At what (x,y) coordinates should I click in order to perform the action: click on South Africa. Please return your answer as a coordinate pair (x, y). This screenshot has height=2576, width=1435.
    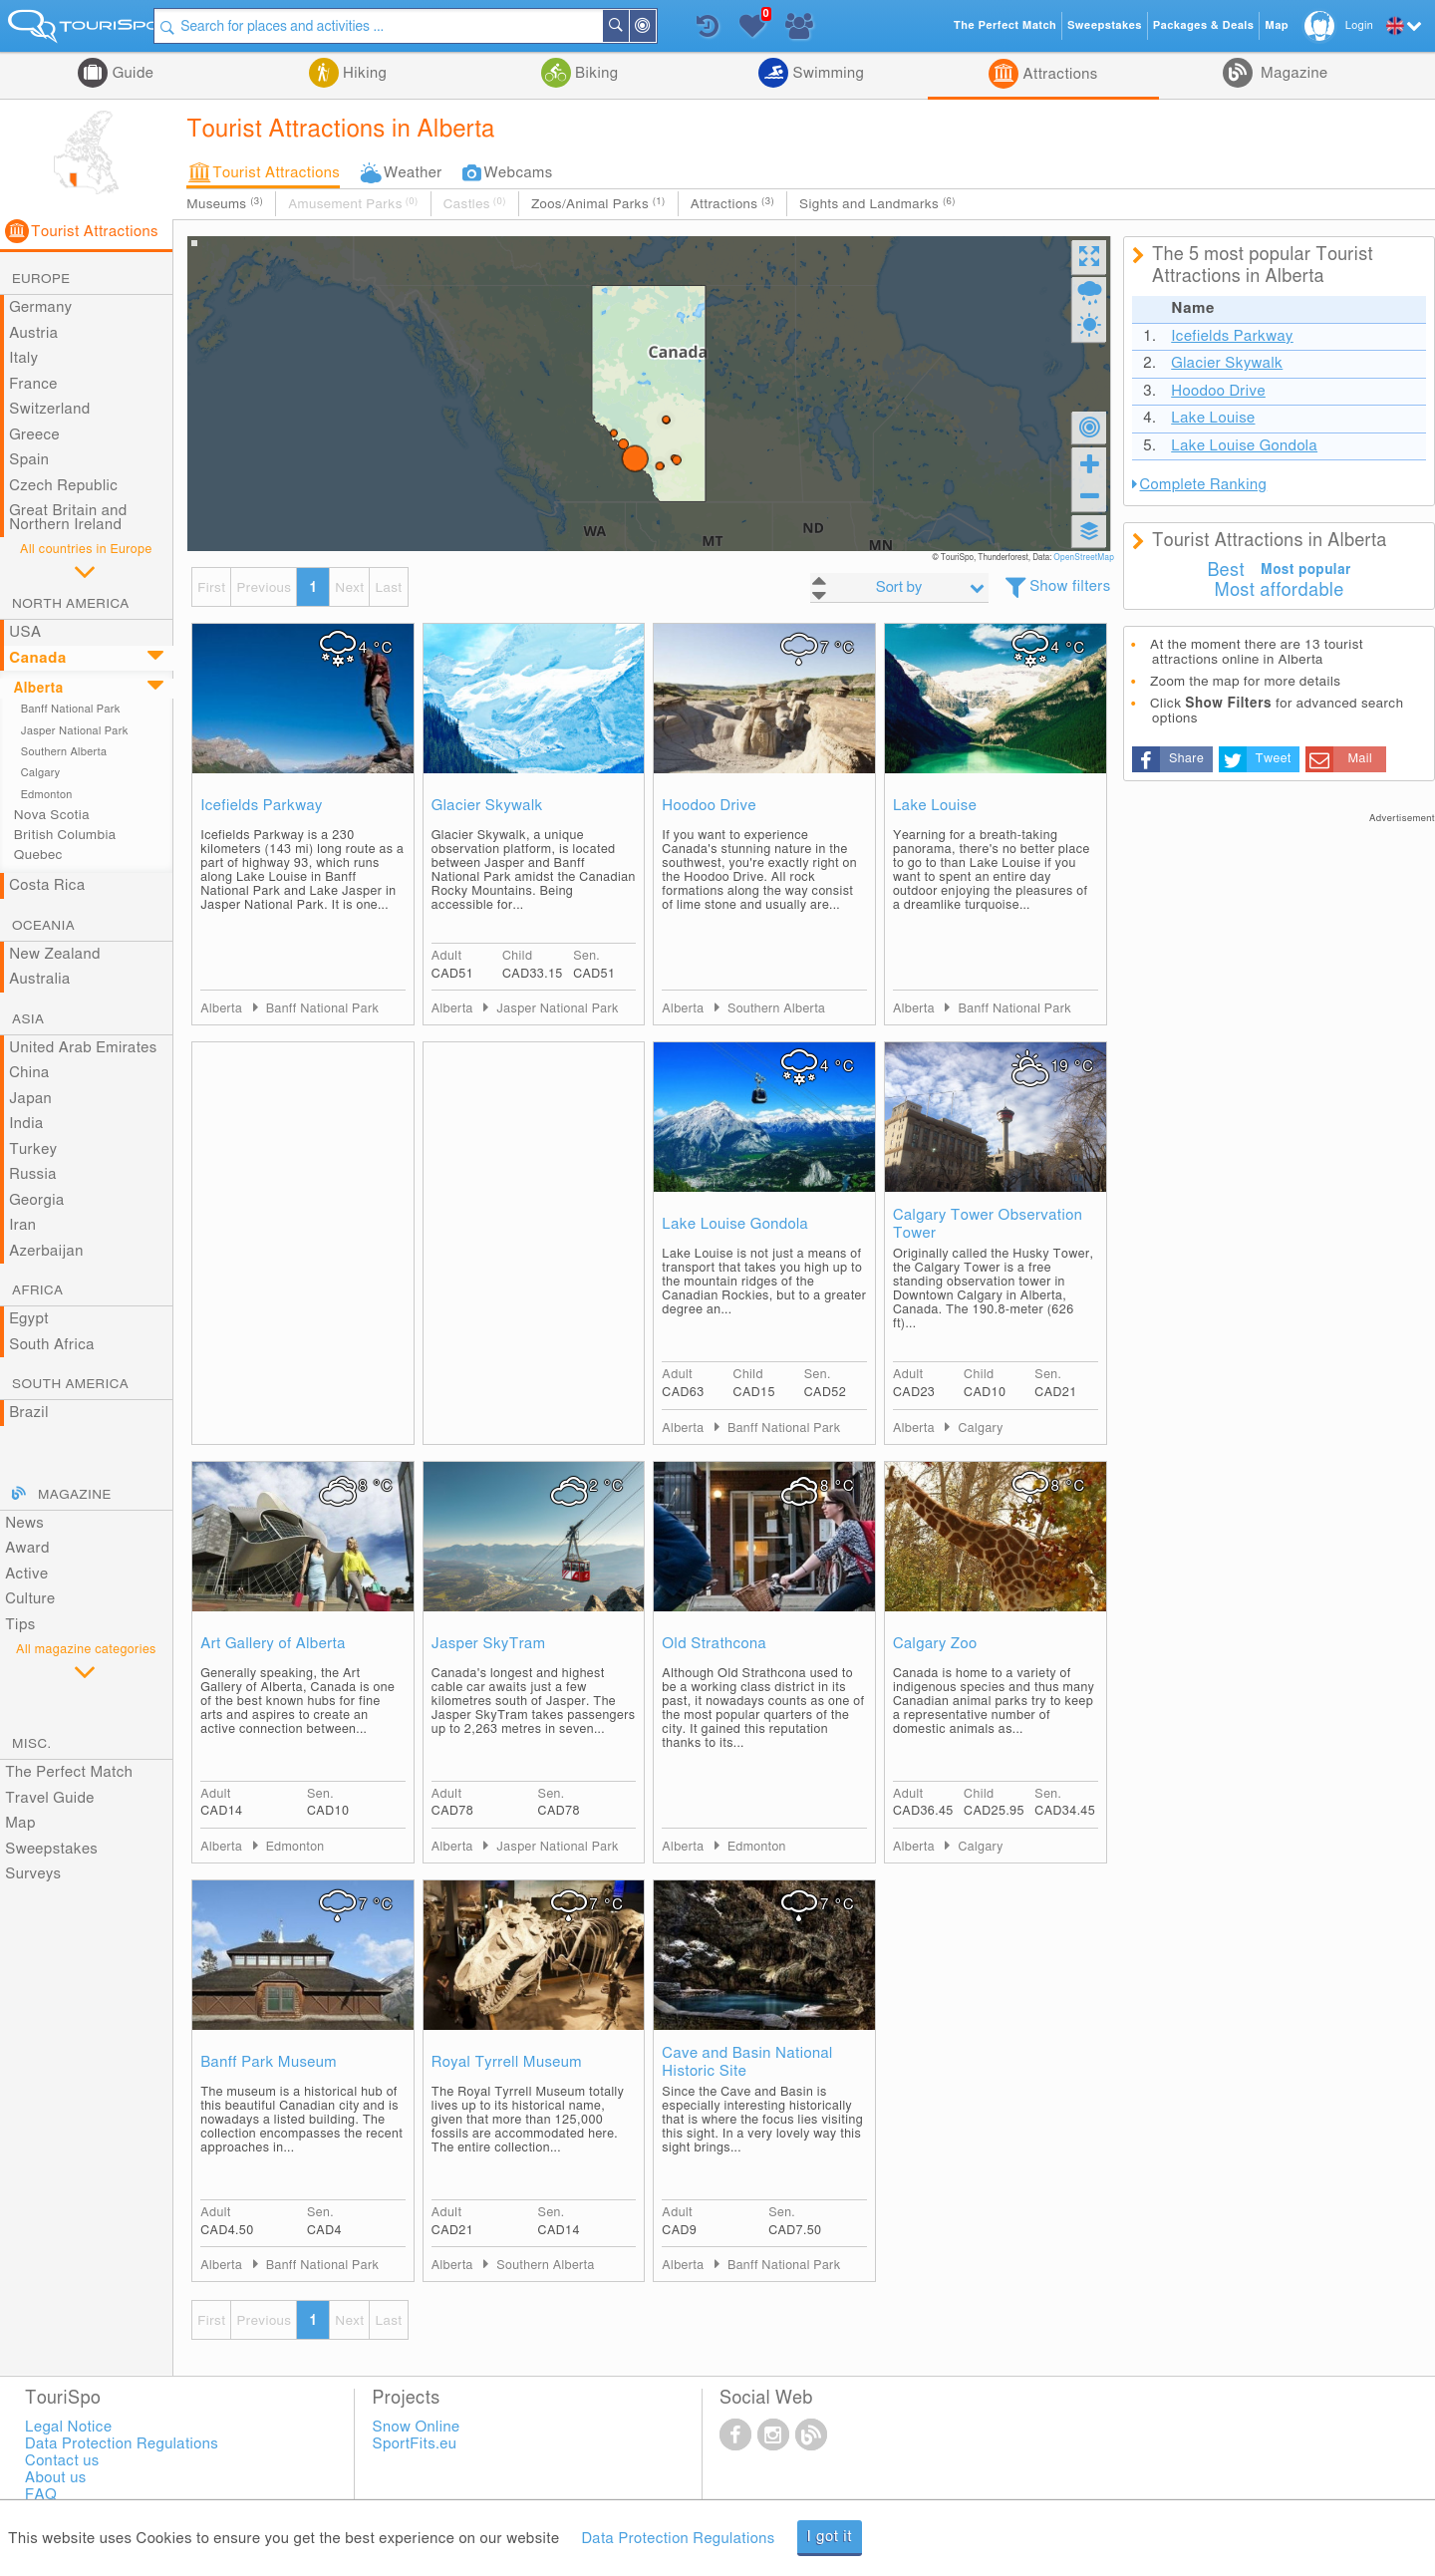
    Looking at the image, I should click on (52, 1344).